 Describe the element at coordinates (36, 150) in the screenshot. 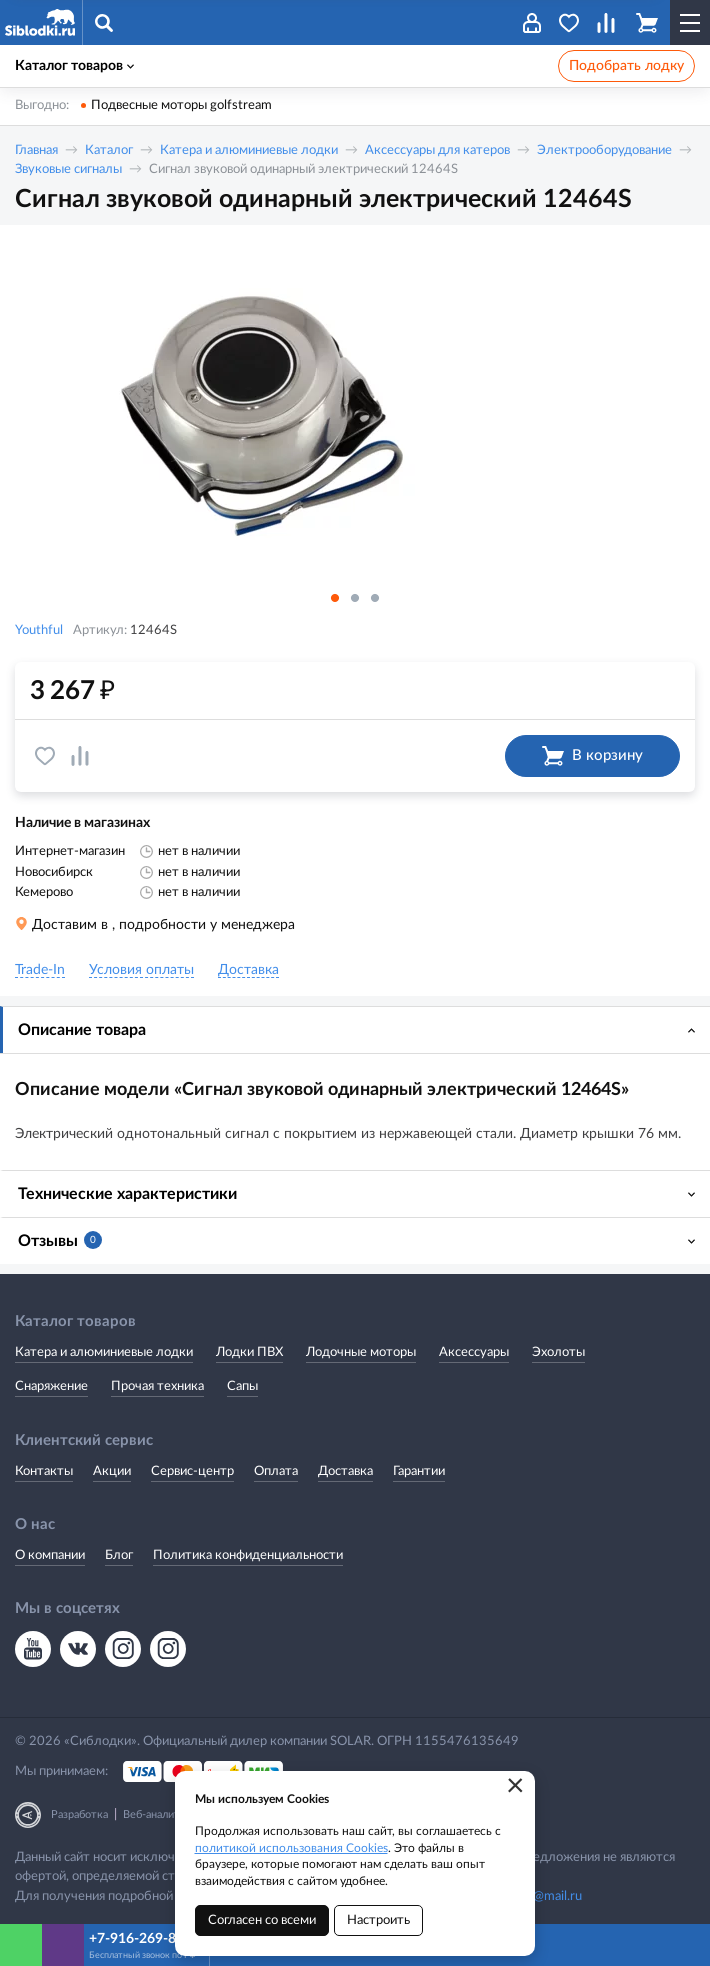

I see `Главная` at that location.